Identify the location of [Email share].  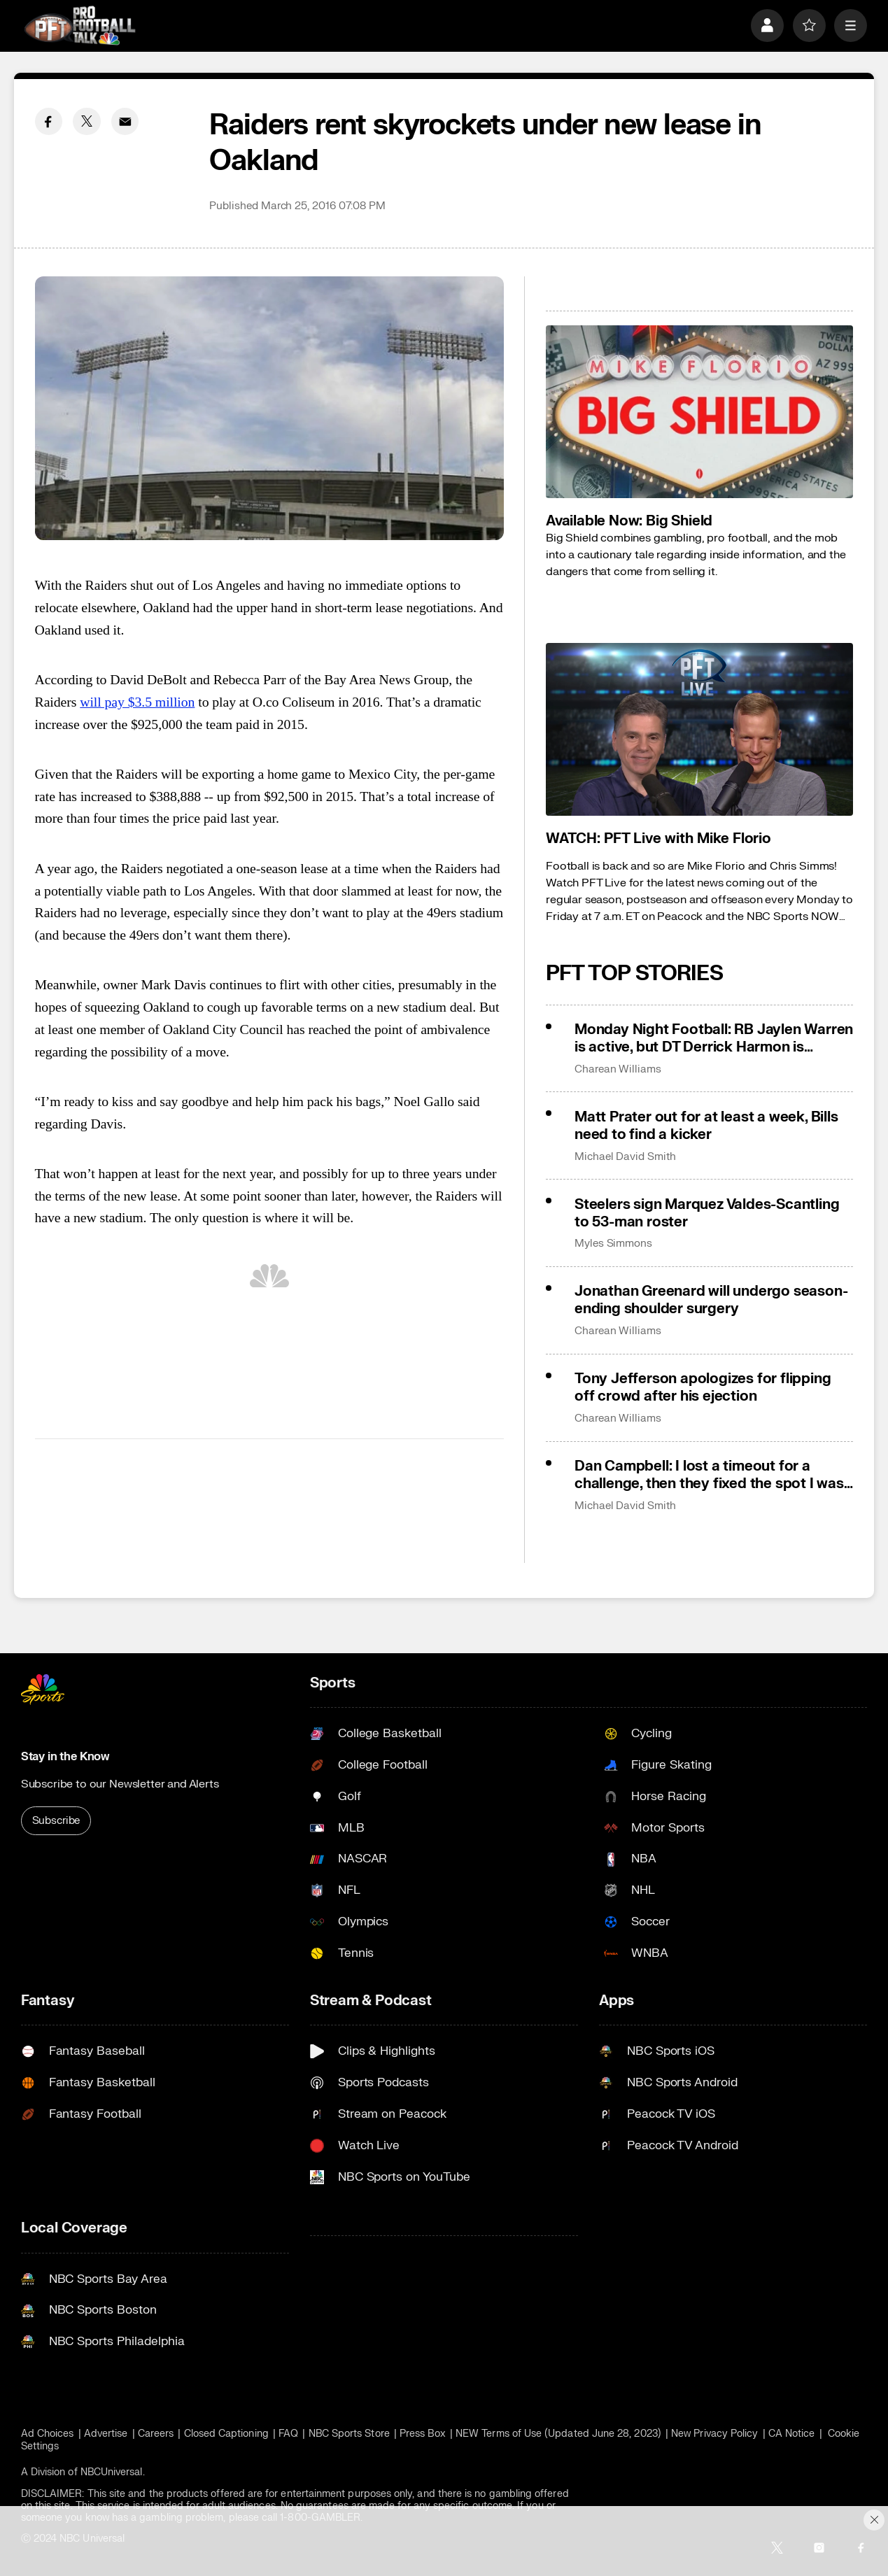
(125, 122).